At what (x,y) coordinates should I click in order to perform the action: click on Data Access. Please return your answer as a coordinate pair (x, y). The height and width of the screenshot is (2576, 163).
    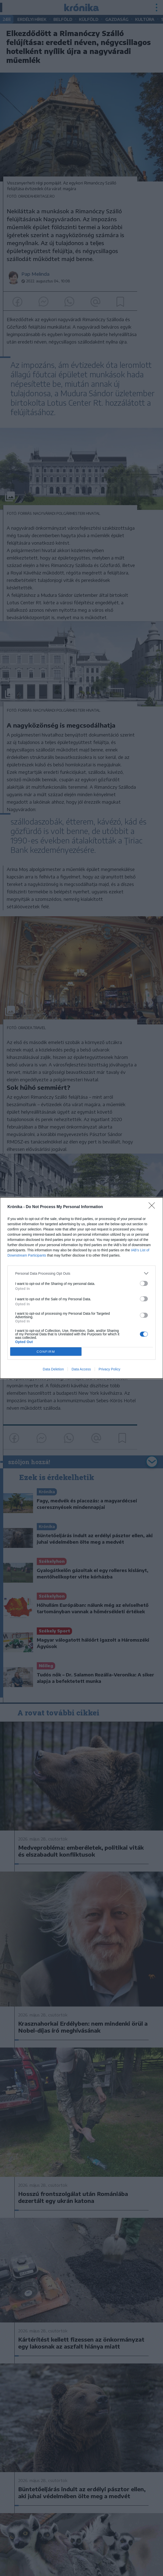
    Looking at the image, I should click on (81, 1369).